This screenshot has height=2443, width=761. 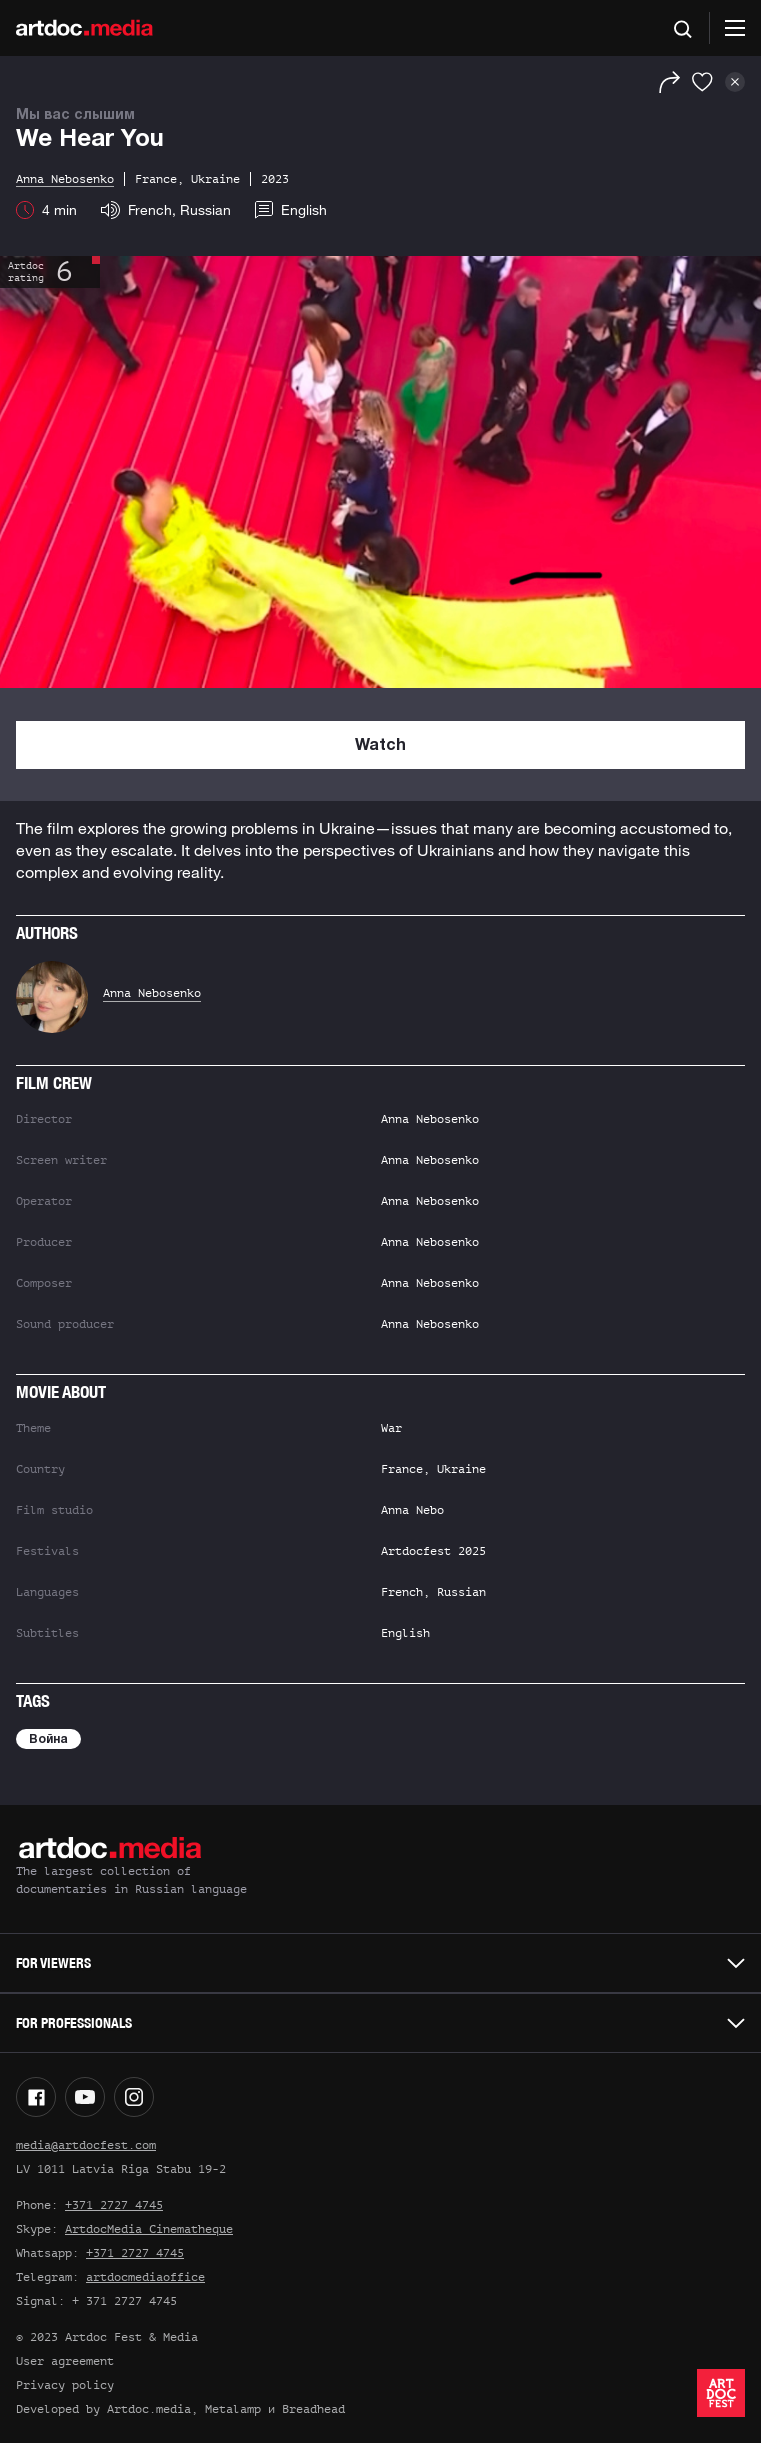 What do you see at coordinates (233, 2409) in the screenshot?
I see `Metalamp` at bounding box center [233, 2409].